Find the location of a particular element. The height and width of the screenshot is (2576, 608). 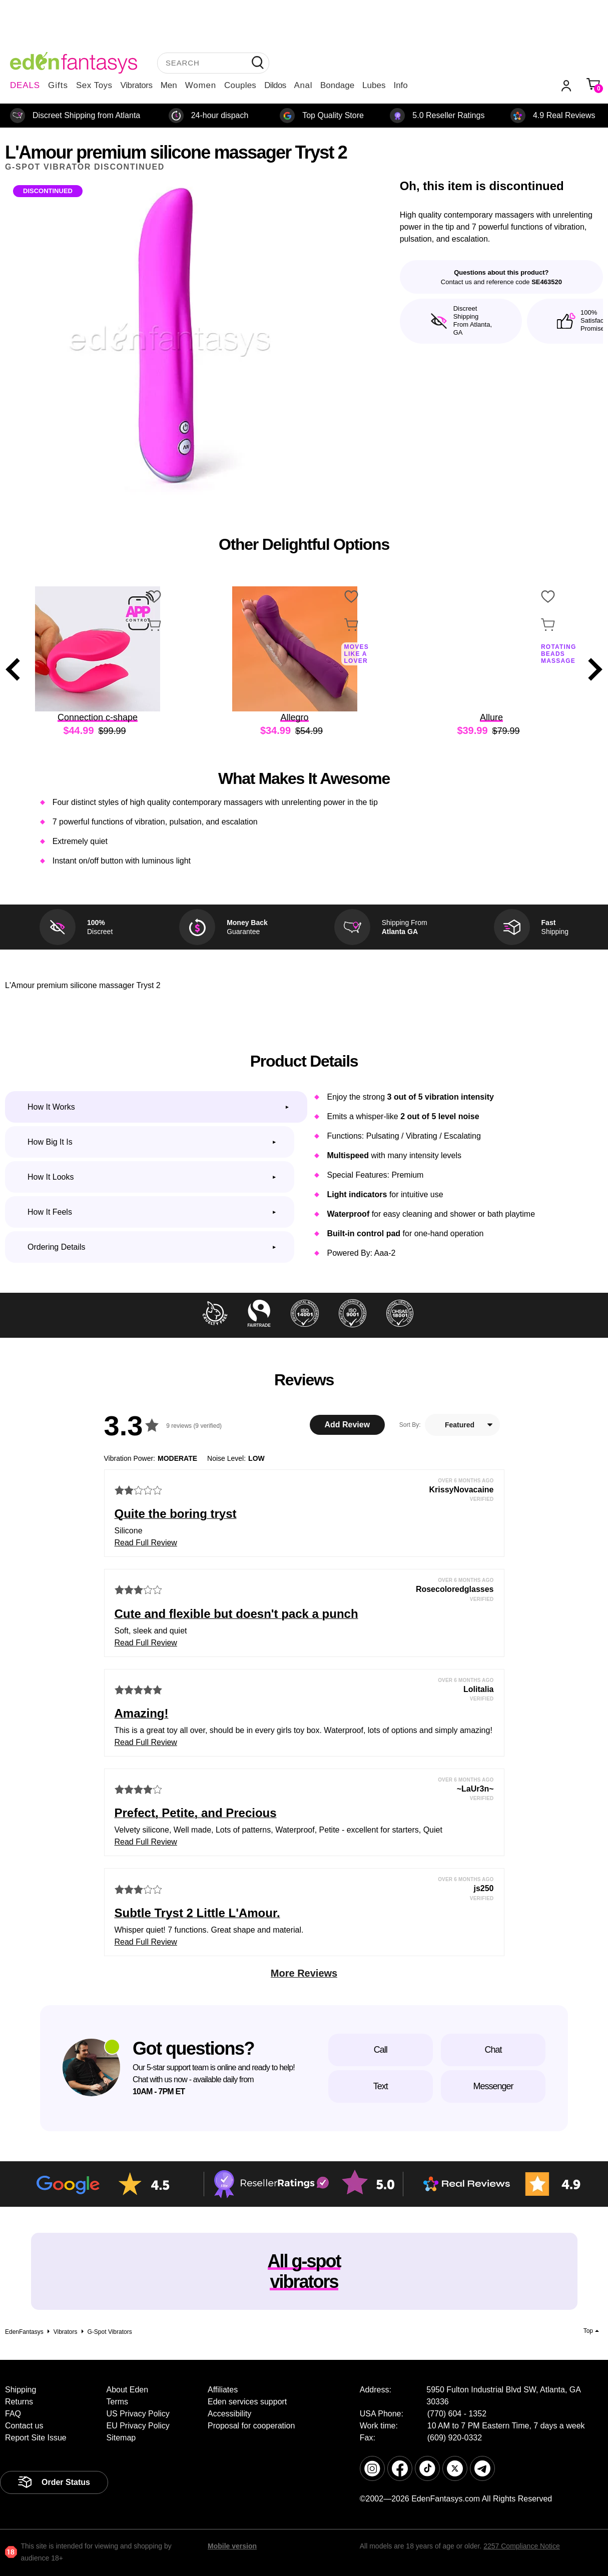

Dildos is located at coordinates (275, 85).